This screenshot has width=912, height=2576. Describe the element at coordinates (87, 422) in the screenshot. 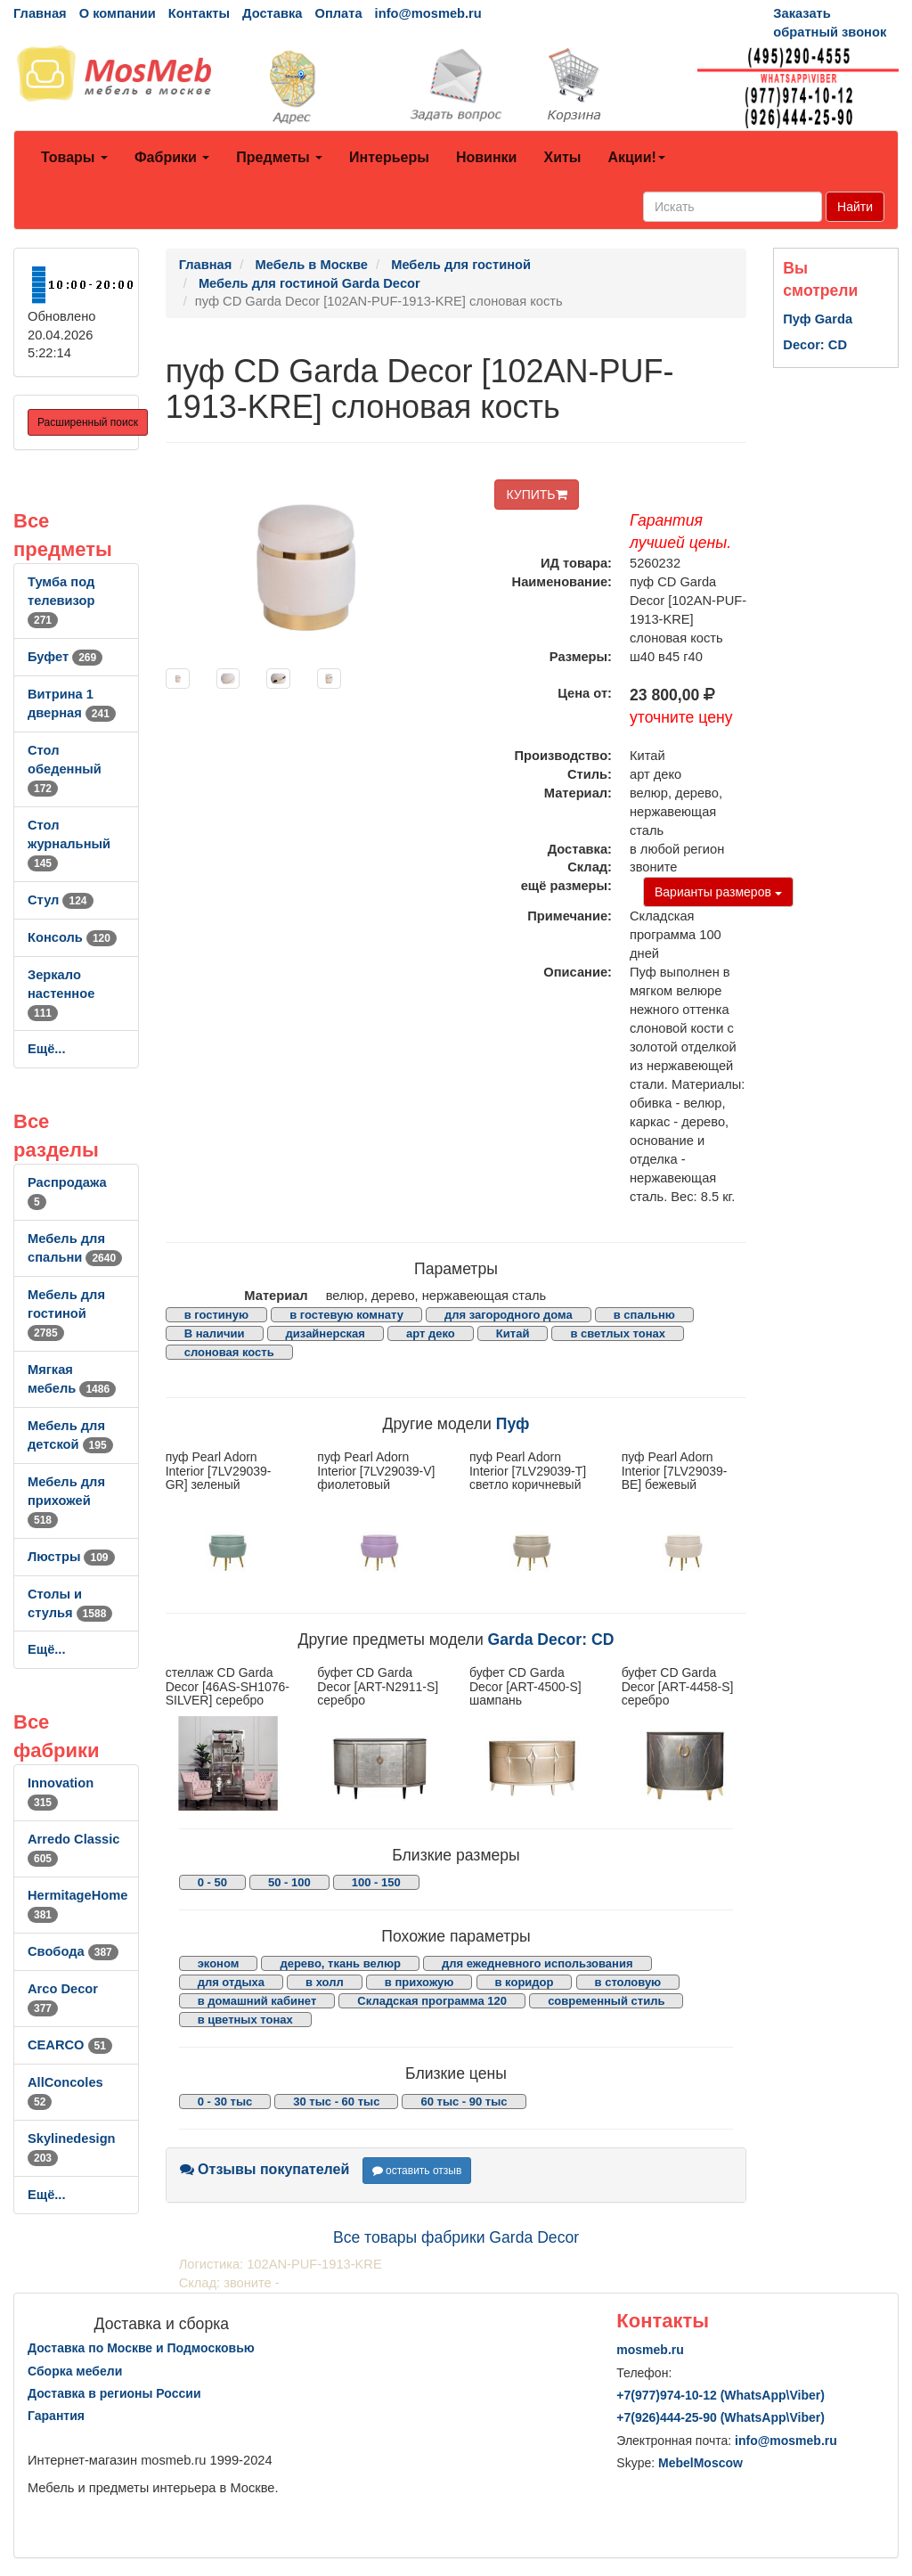

I see `Расширенный поиск` at that location.